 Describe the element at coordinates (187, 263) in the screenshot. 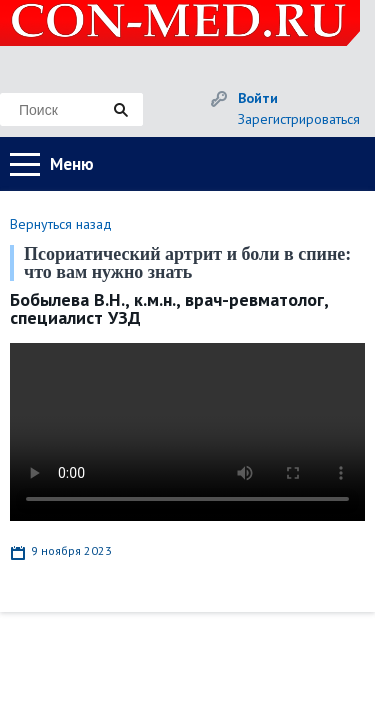

I see `Псориатический артрит и боли в спине: что вам нужно знать` at that location.